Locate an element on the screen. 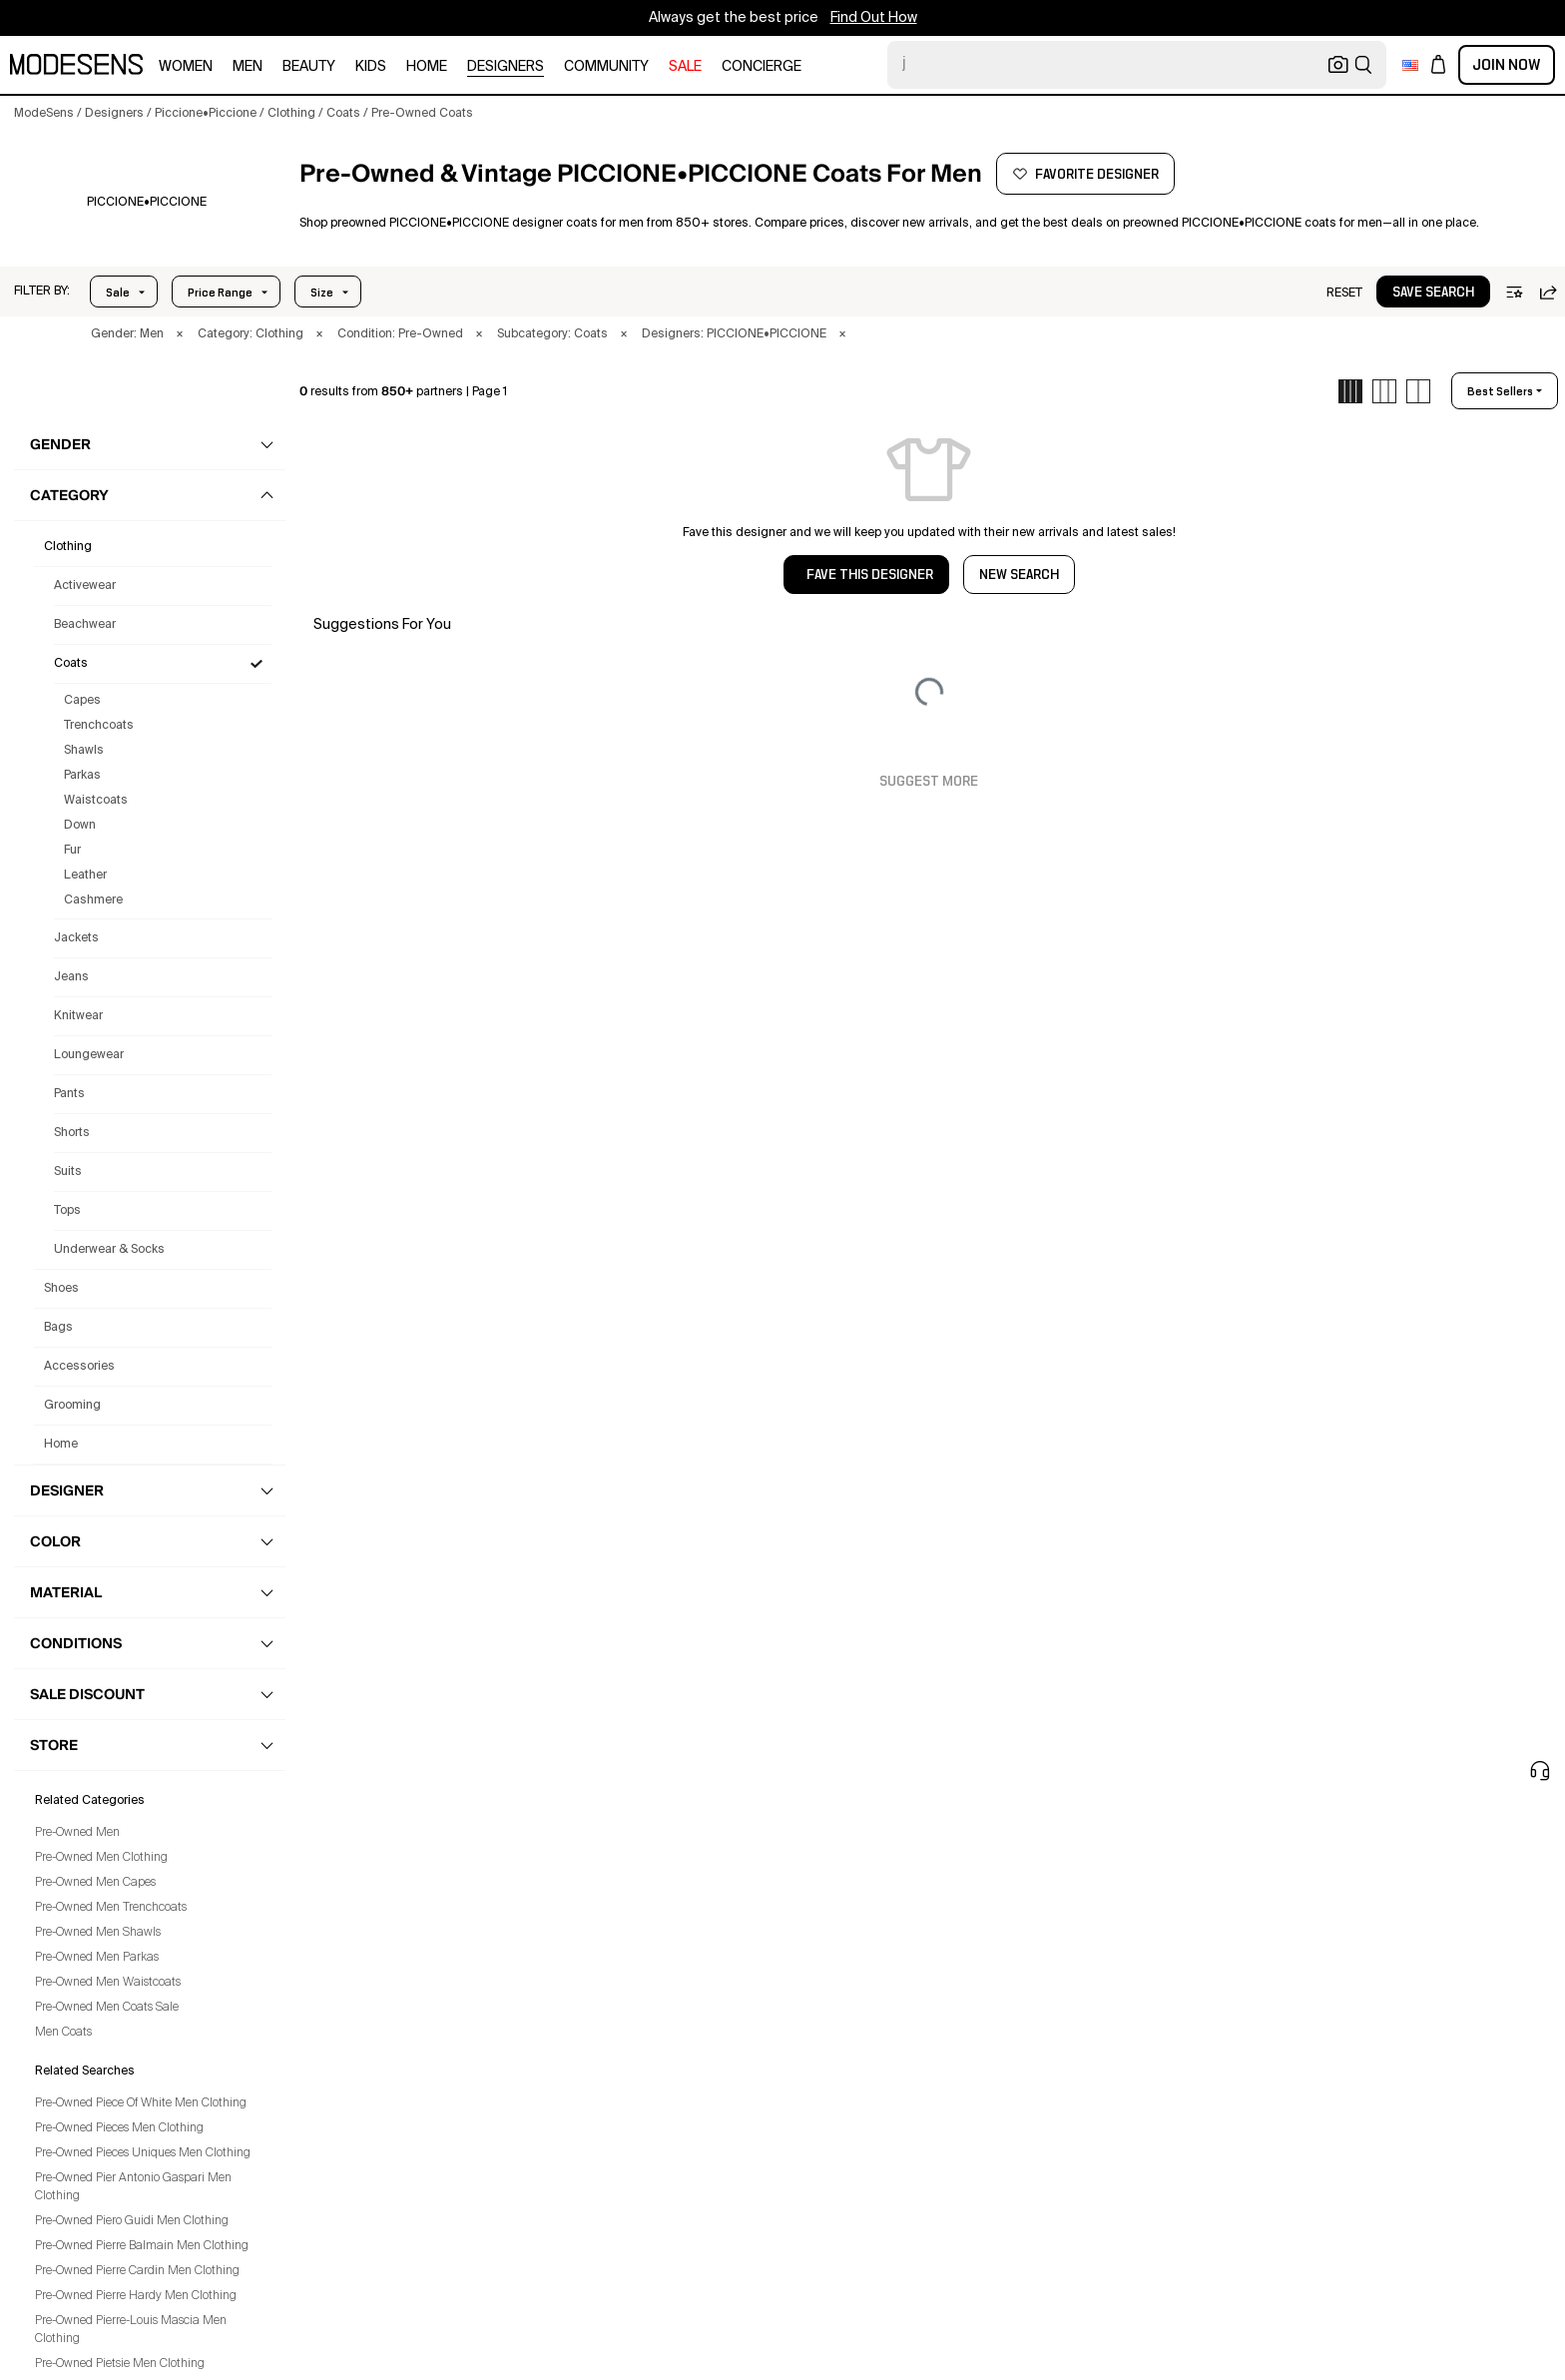 This screenshot has height=2380, width=1565. sale is located at coordinates (685, 67).